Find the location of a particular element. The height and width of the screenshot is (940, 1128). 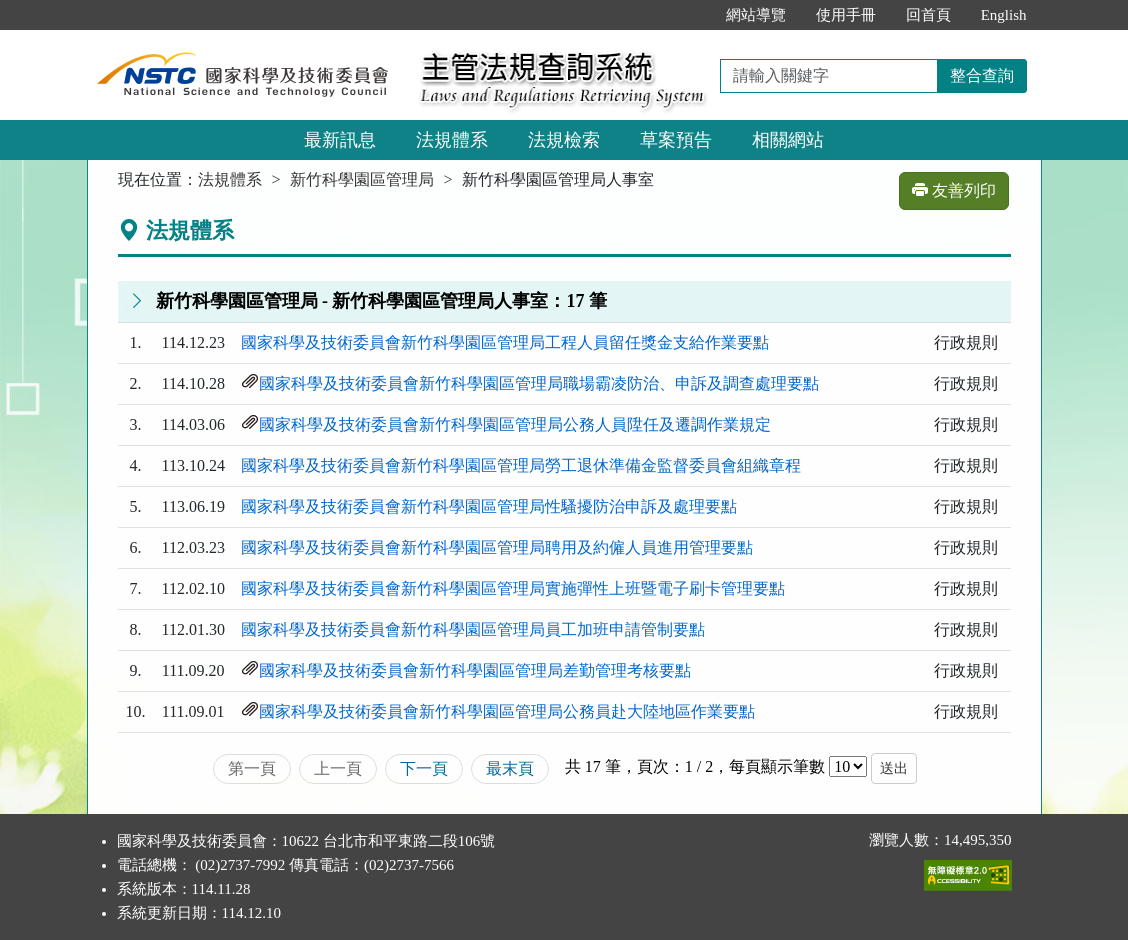

使用手冊 is located at coordinates (846, 15).